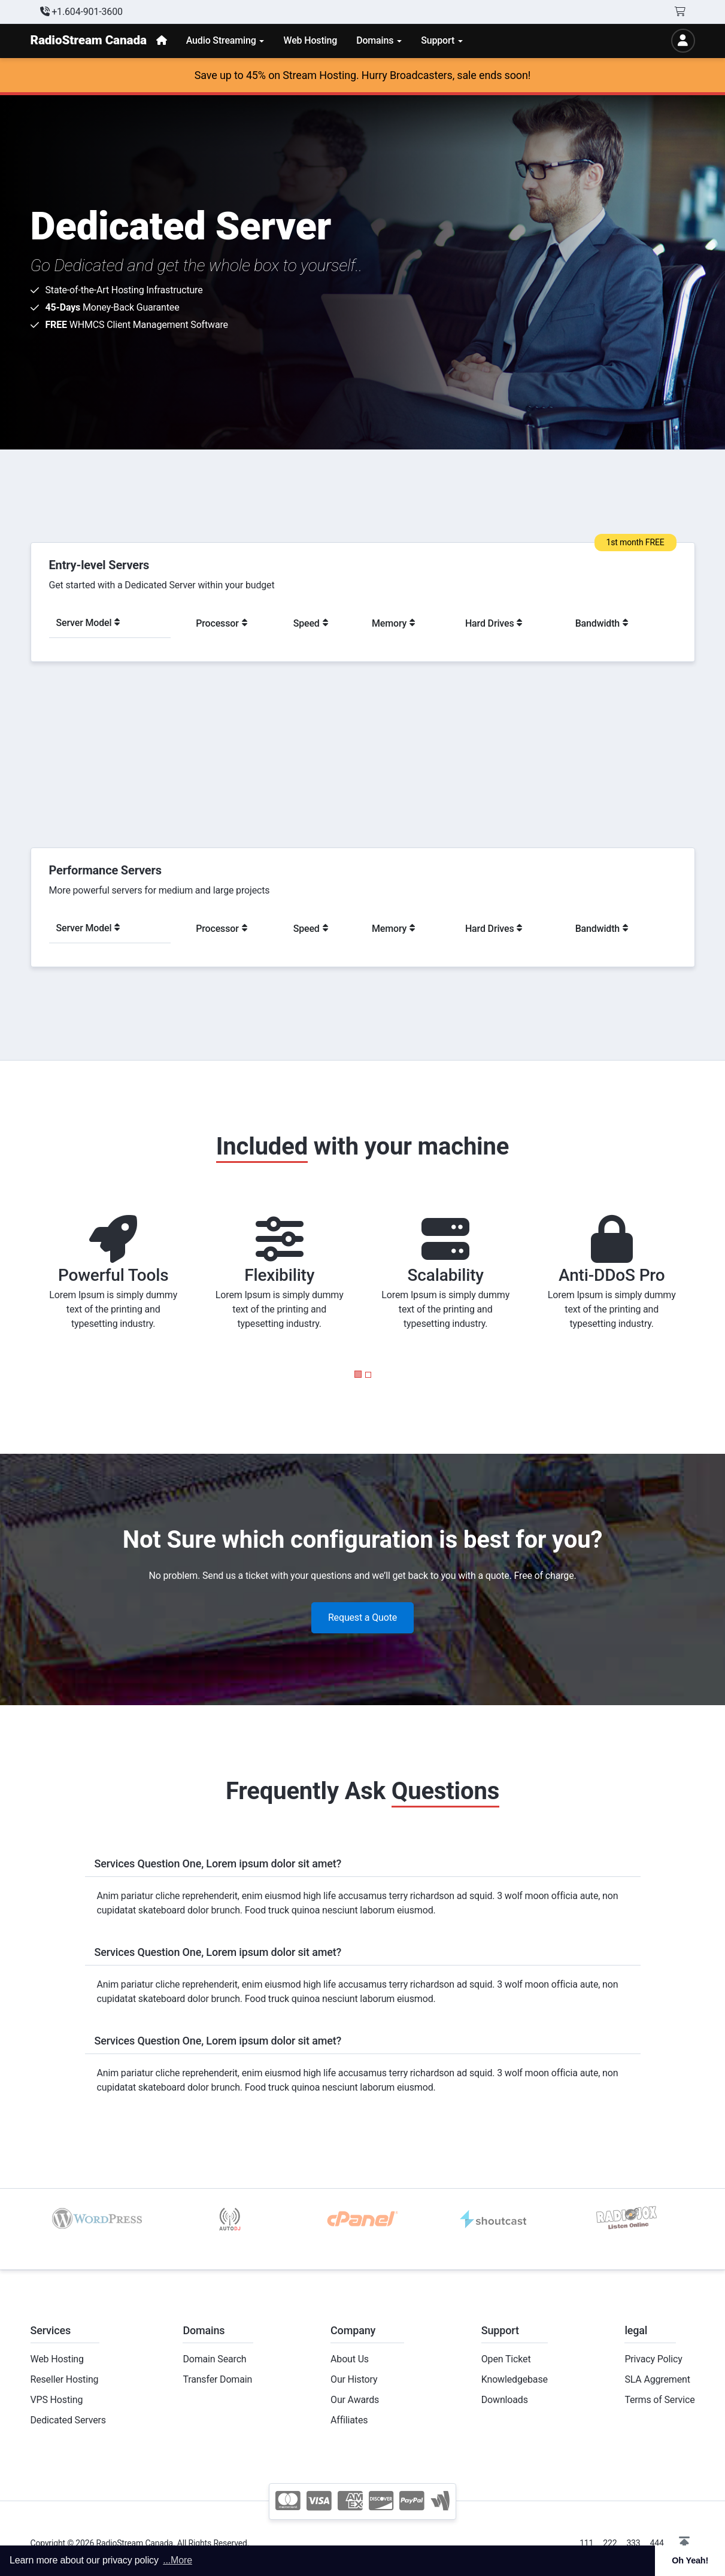 Image resolution: width=725 pixels, height=2576 pixels. I want to click on [button], so click(358, 1374).